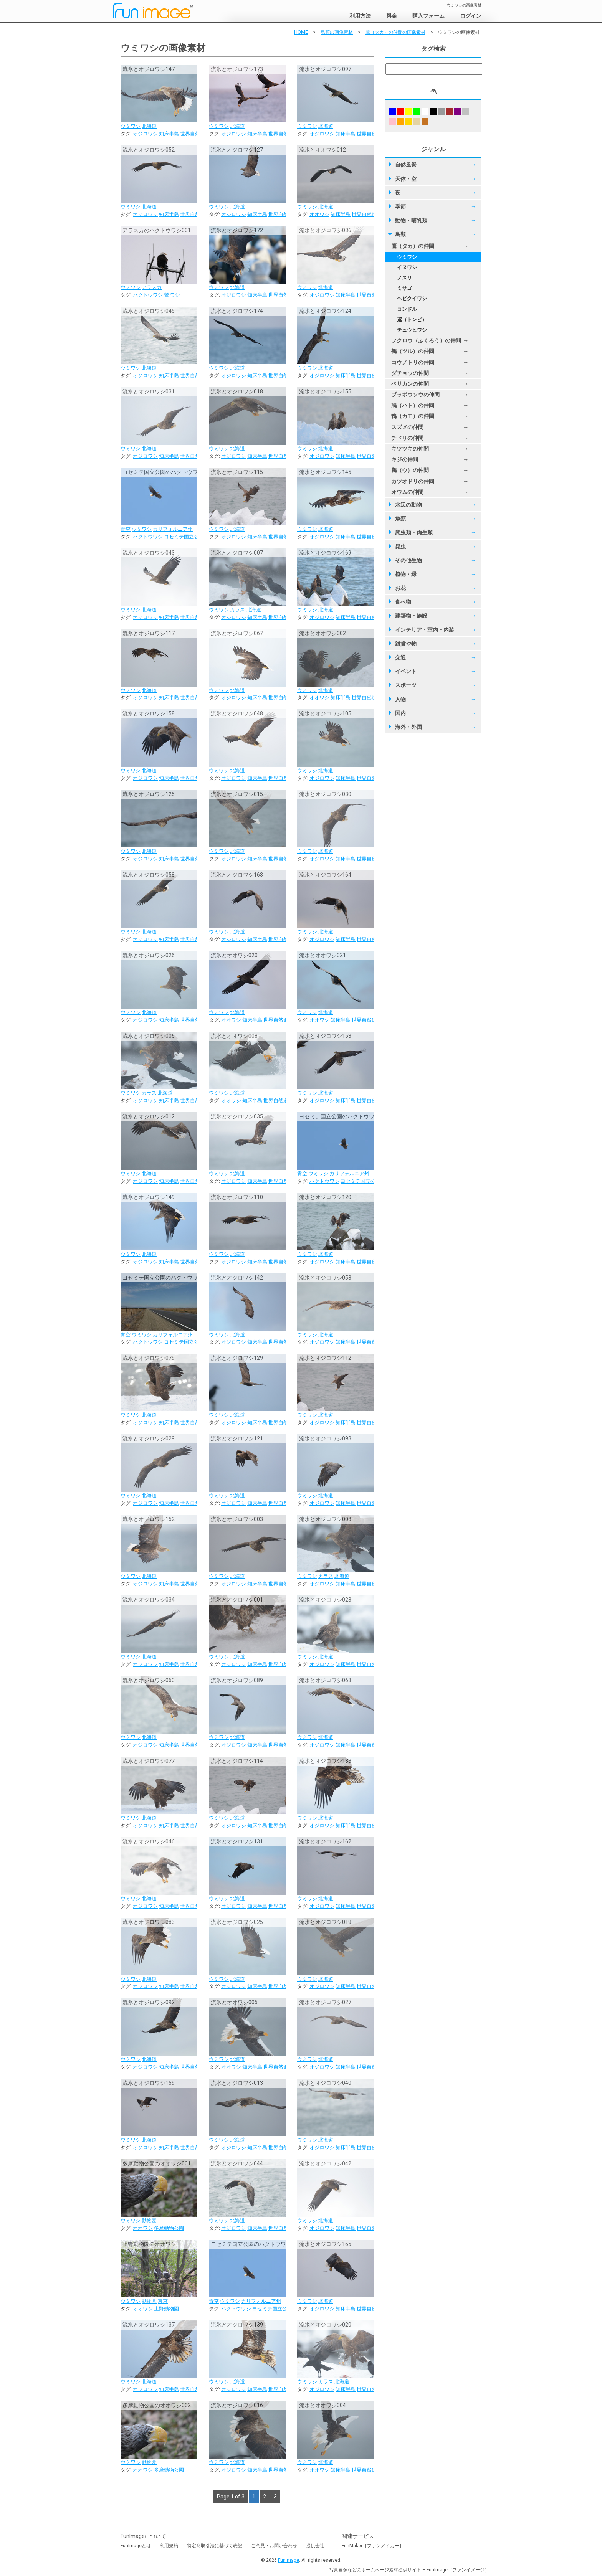  What do you see at coordinates (169, 134) in the screenshot?
I see `知床半島` at bounding box center [169, 134].